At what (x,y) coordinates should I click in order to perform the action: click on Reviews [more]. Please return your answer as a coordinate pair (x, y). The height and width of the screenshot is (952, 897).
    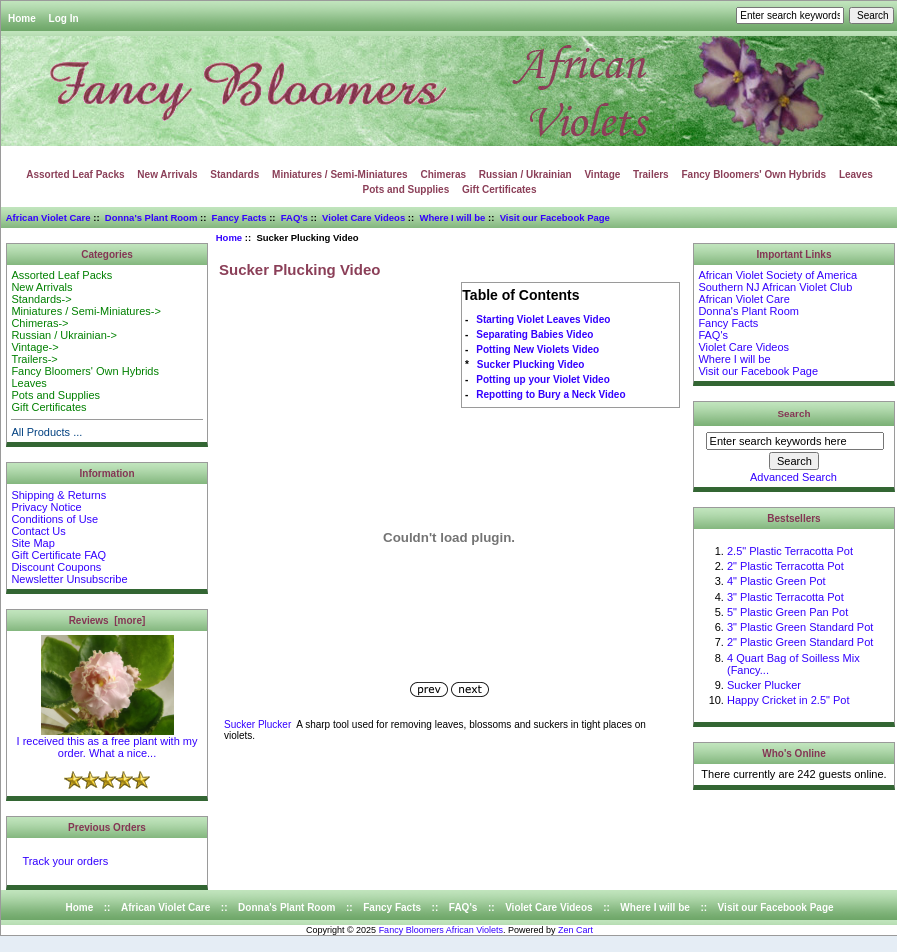
    Looking at the image, I should click on (107, 620).